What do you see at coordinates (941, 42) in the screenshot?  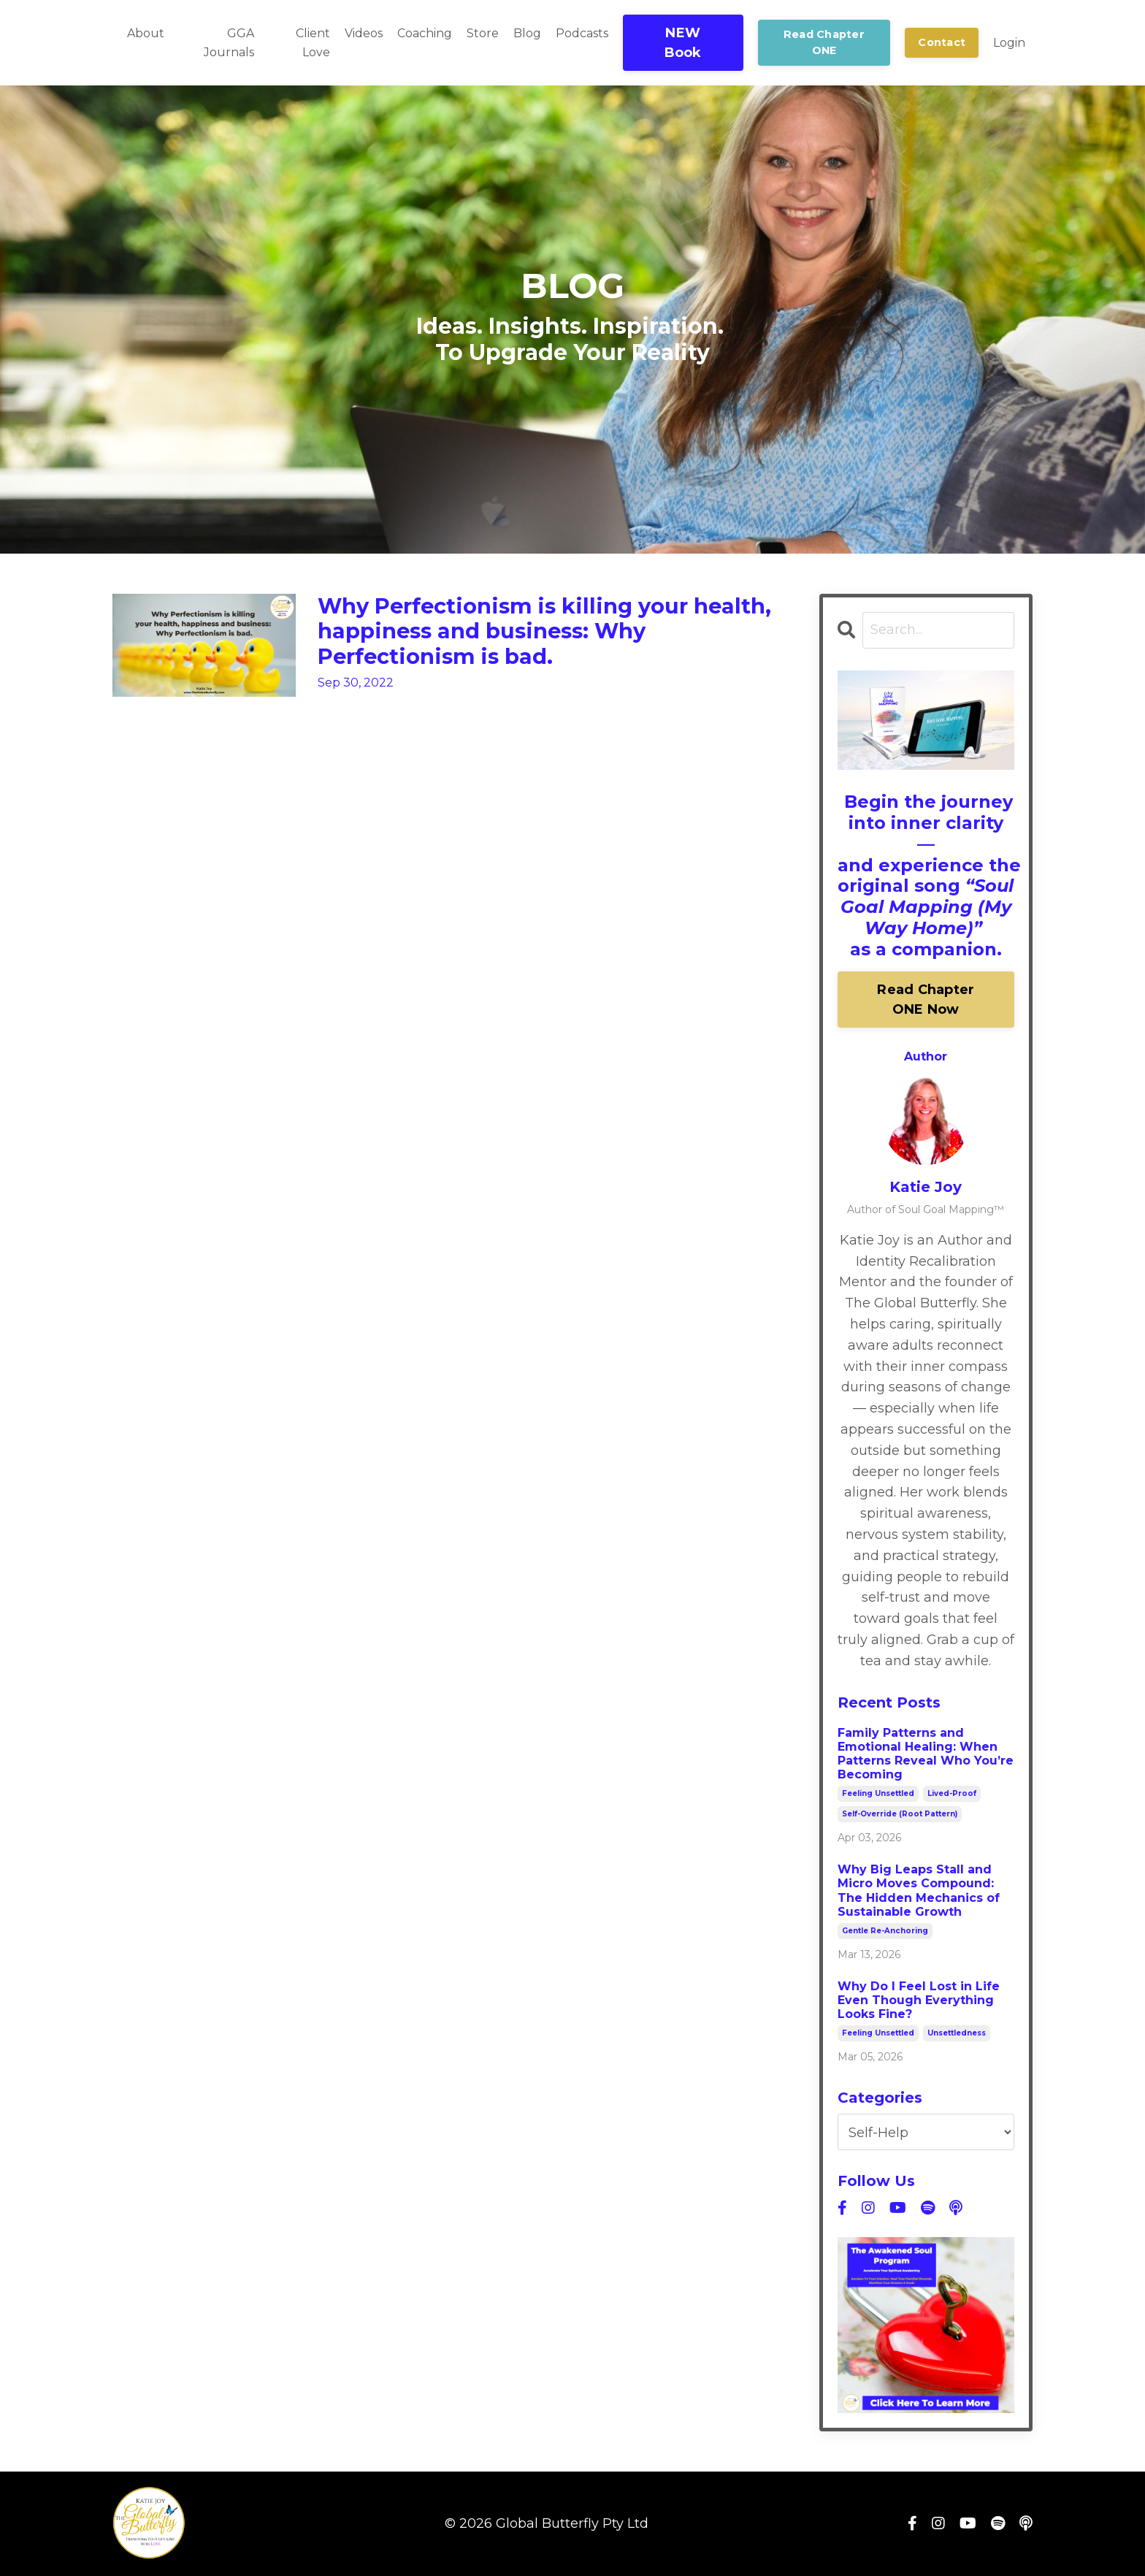 I see `Contact [button]` at bounding box center [941, 42].